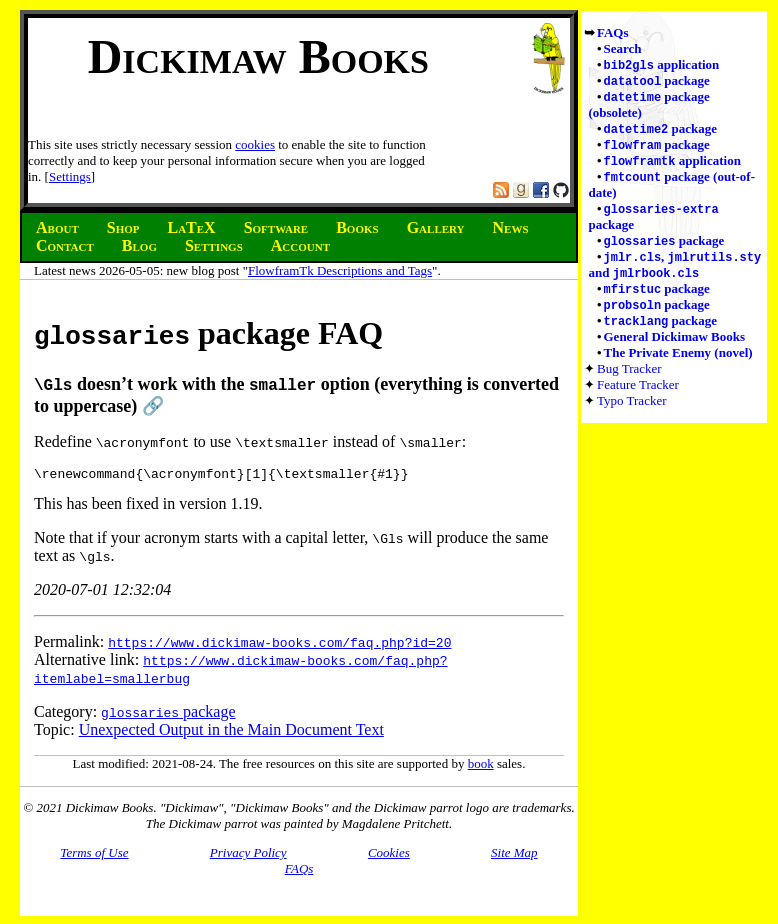  Describe the element at coordinates (255, 144) in the screenshot. I see `cookies` at that location.